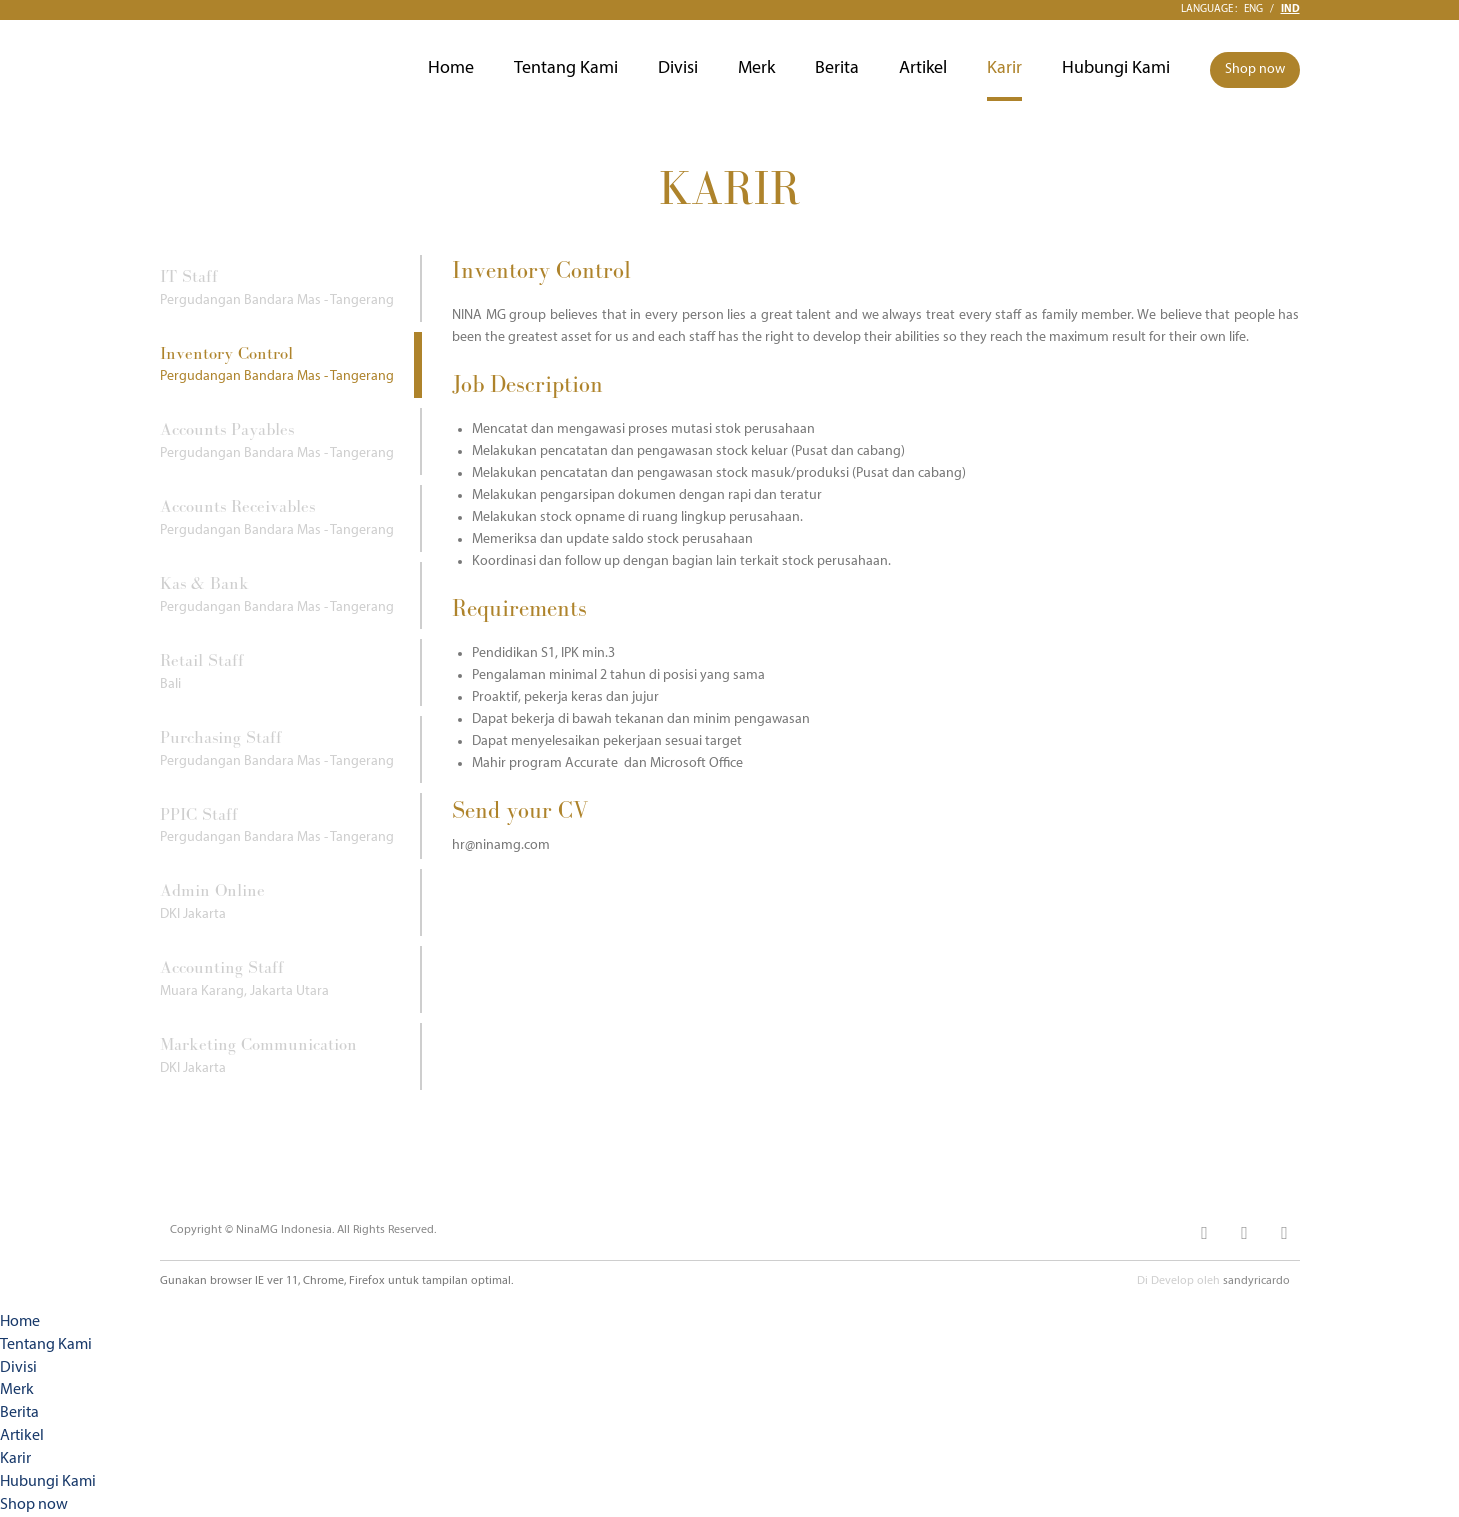 The width and height of the screenshot is (1459, 1517). Describe the element at coordinates (837, 68) in the screenshot. I see `Berita` at that location.